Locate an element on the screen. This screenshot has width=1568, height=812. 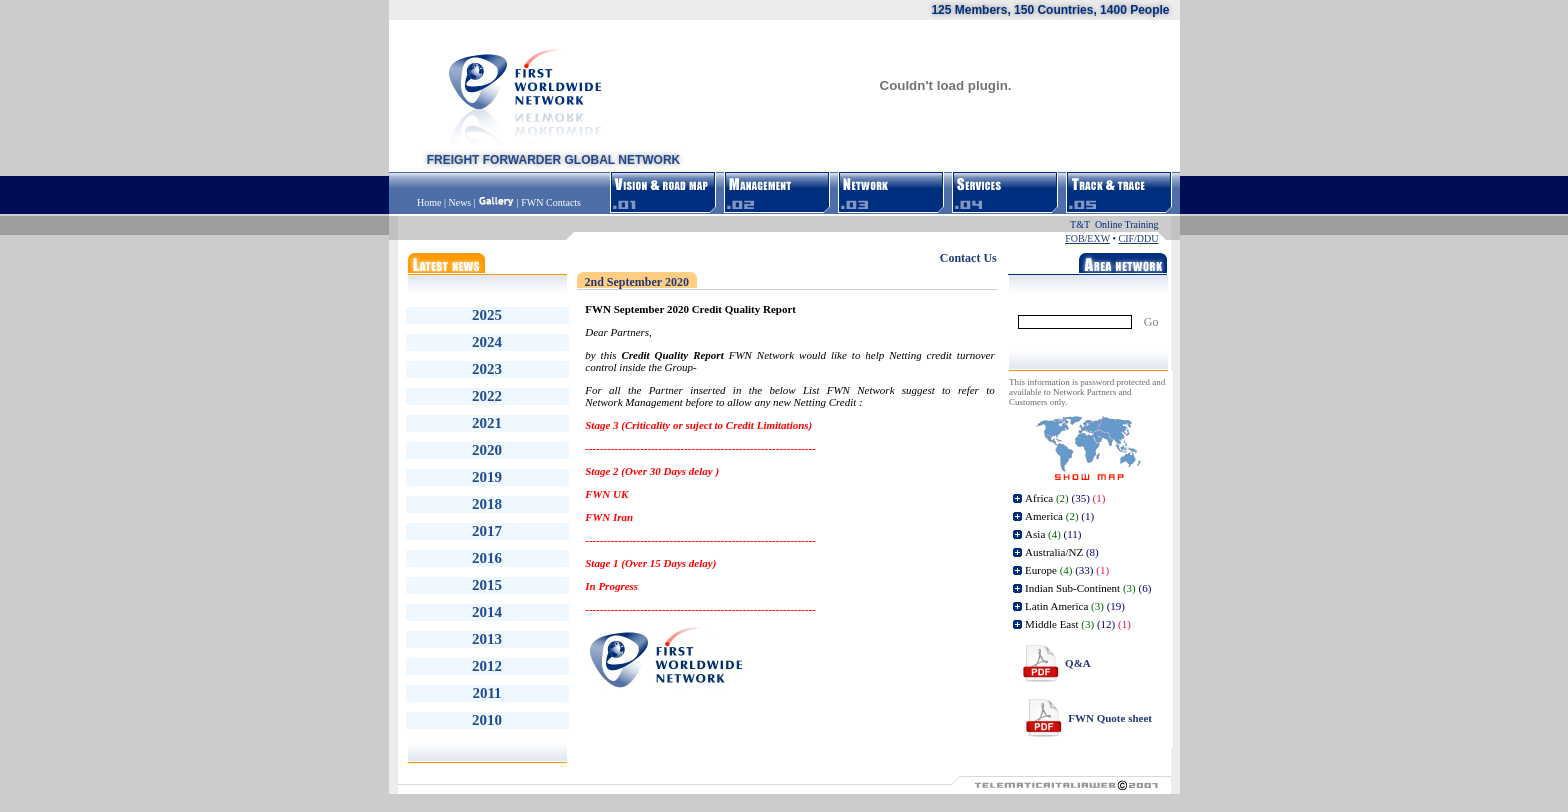
Go is located at coordinates (1151, 322).